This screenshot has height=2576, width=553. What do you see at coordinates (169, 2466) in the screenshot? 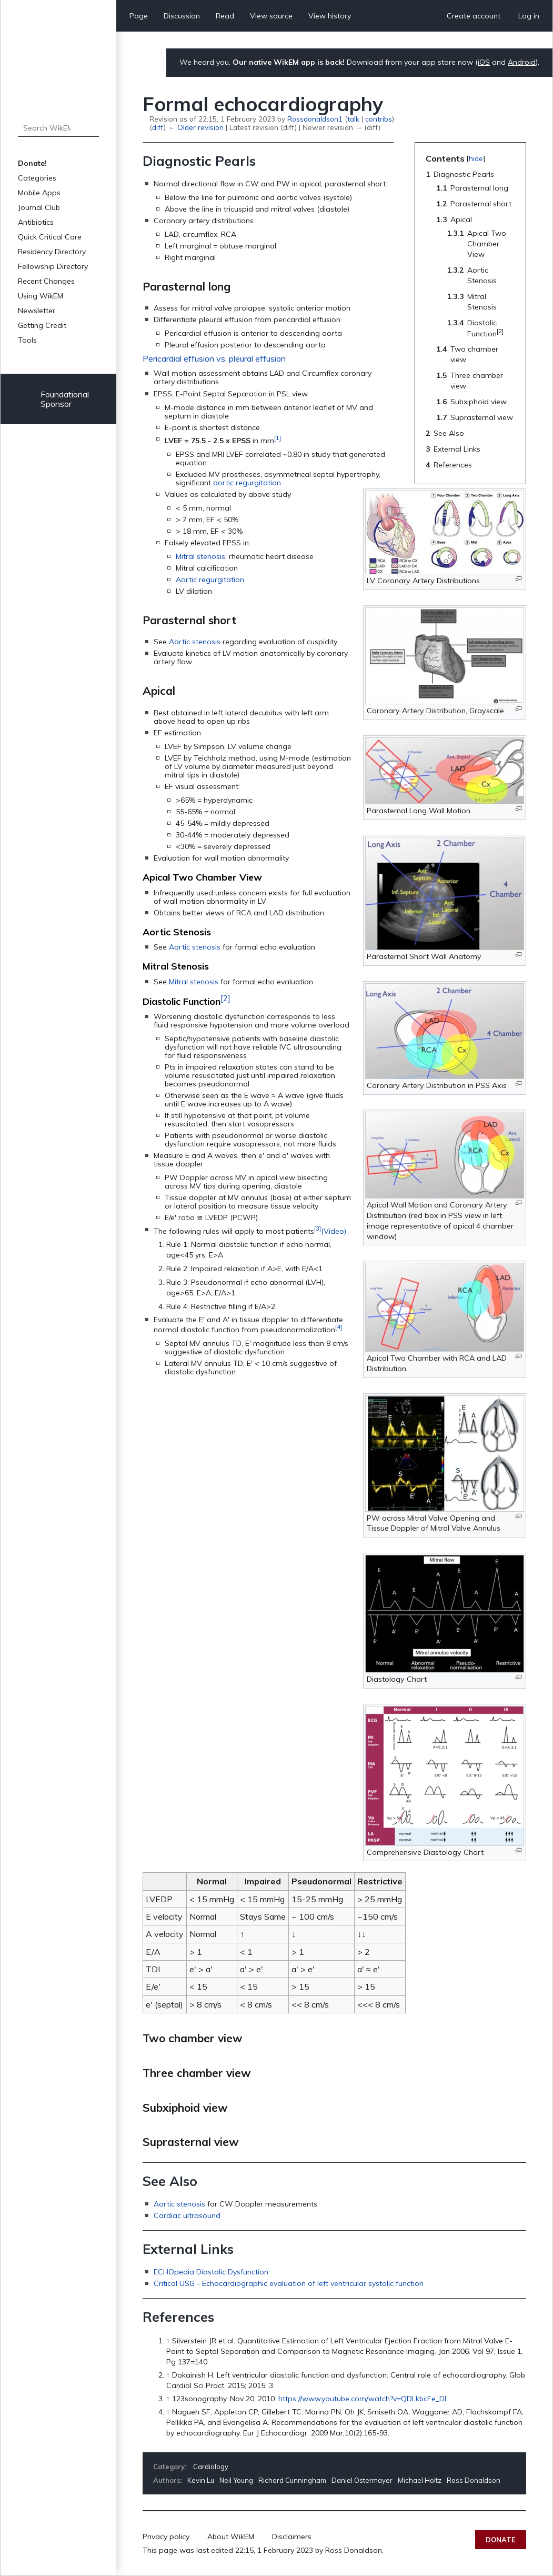
I see `Category` at bounding box center [169, 2466].